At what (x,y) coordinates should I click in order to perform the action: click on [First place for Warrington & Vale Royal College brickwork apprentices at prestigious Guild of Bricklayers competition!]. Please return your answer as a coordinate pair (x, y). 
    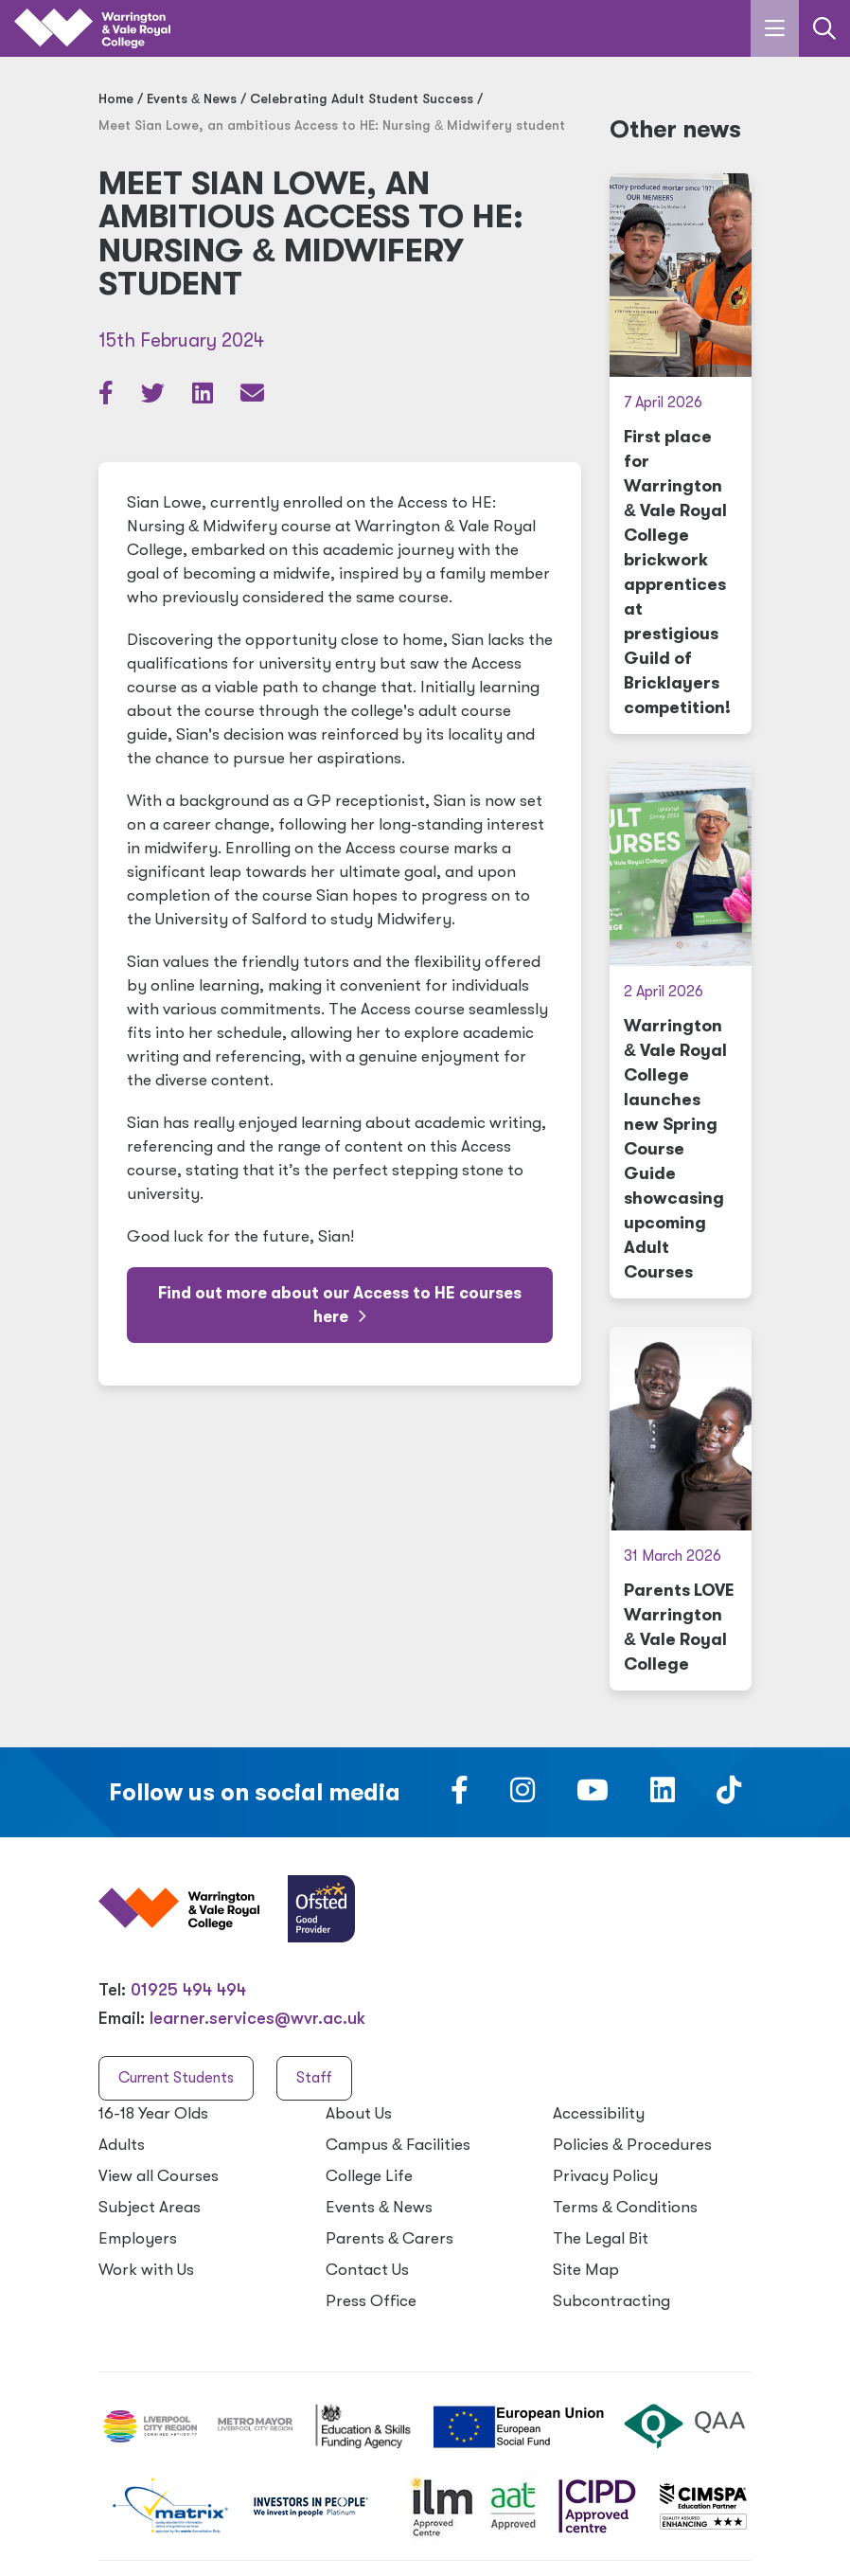
    Looking at the image, I should click on (681, 453).